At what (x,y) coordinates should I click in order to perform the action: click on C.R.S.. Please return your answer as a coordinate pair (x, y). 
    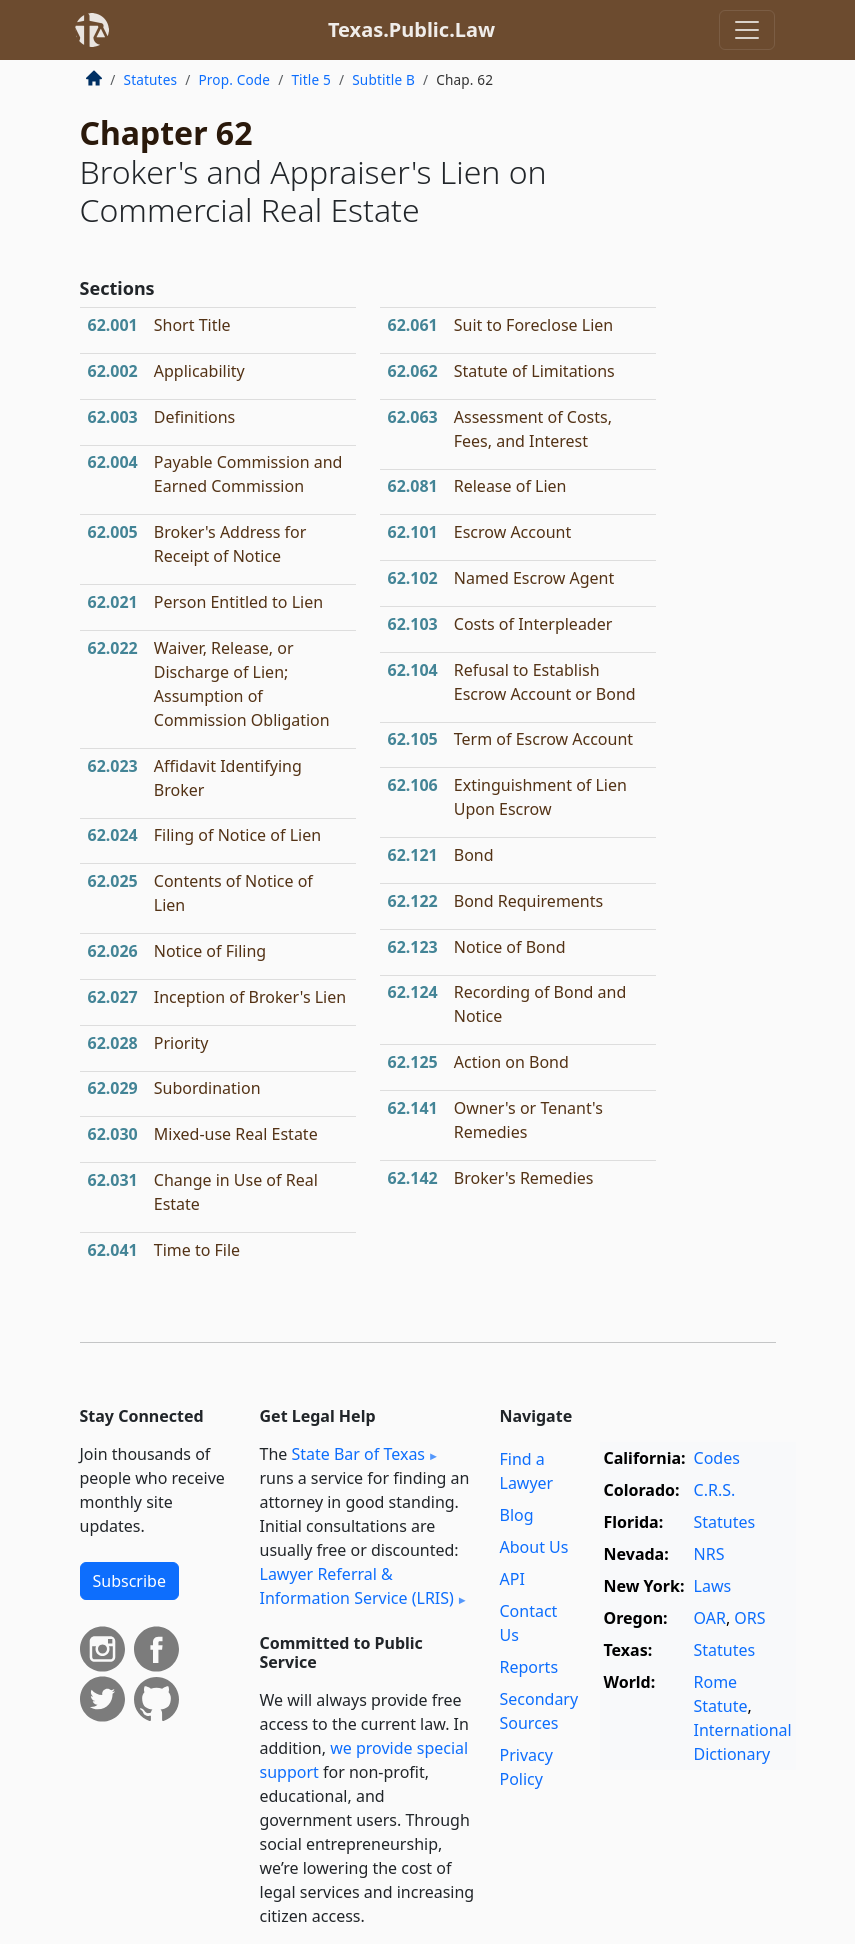
    Looking at the image, I should click on (715, 1490).